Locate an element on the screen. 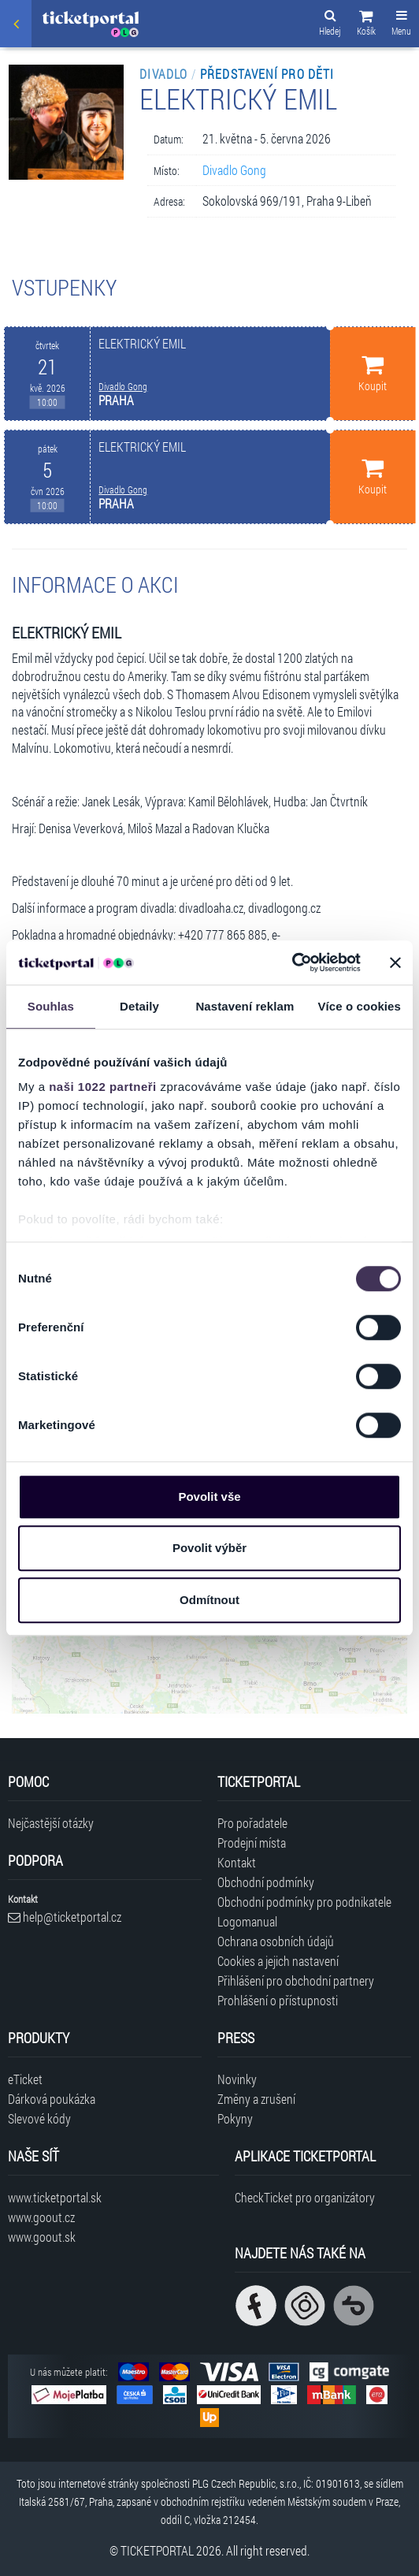 The width and height of the screenshot is (419, 2576). Pokyny is located at coordinates (235, 2118).